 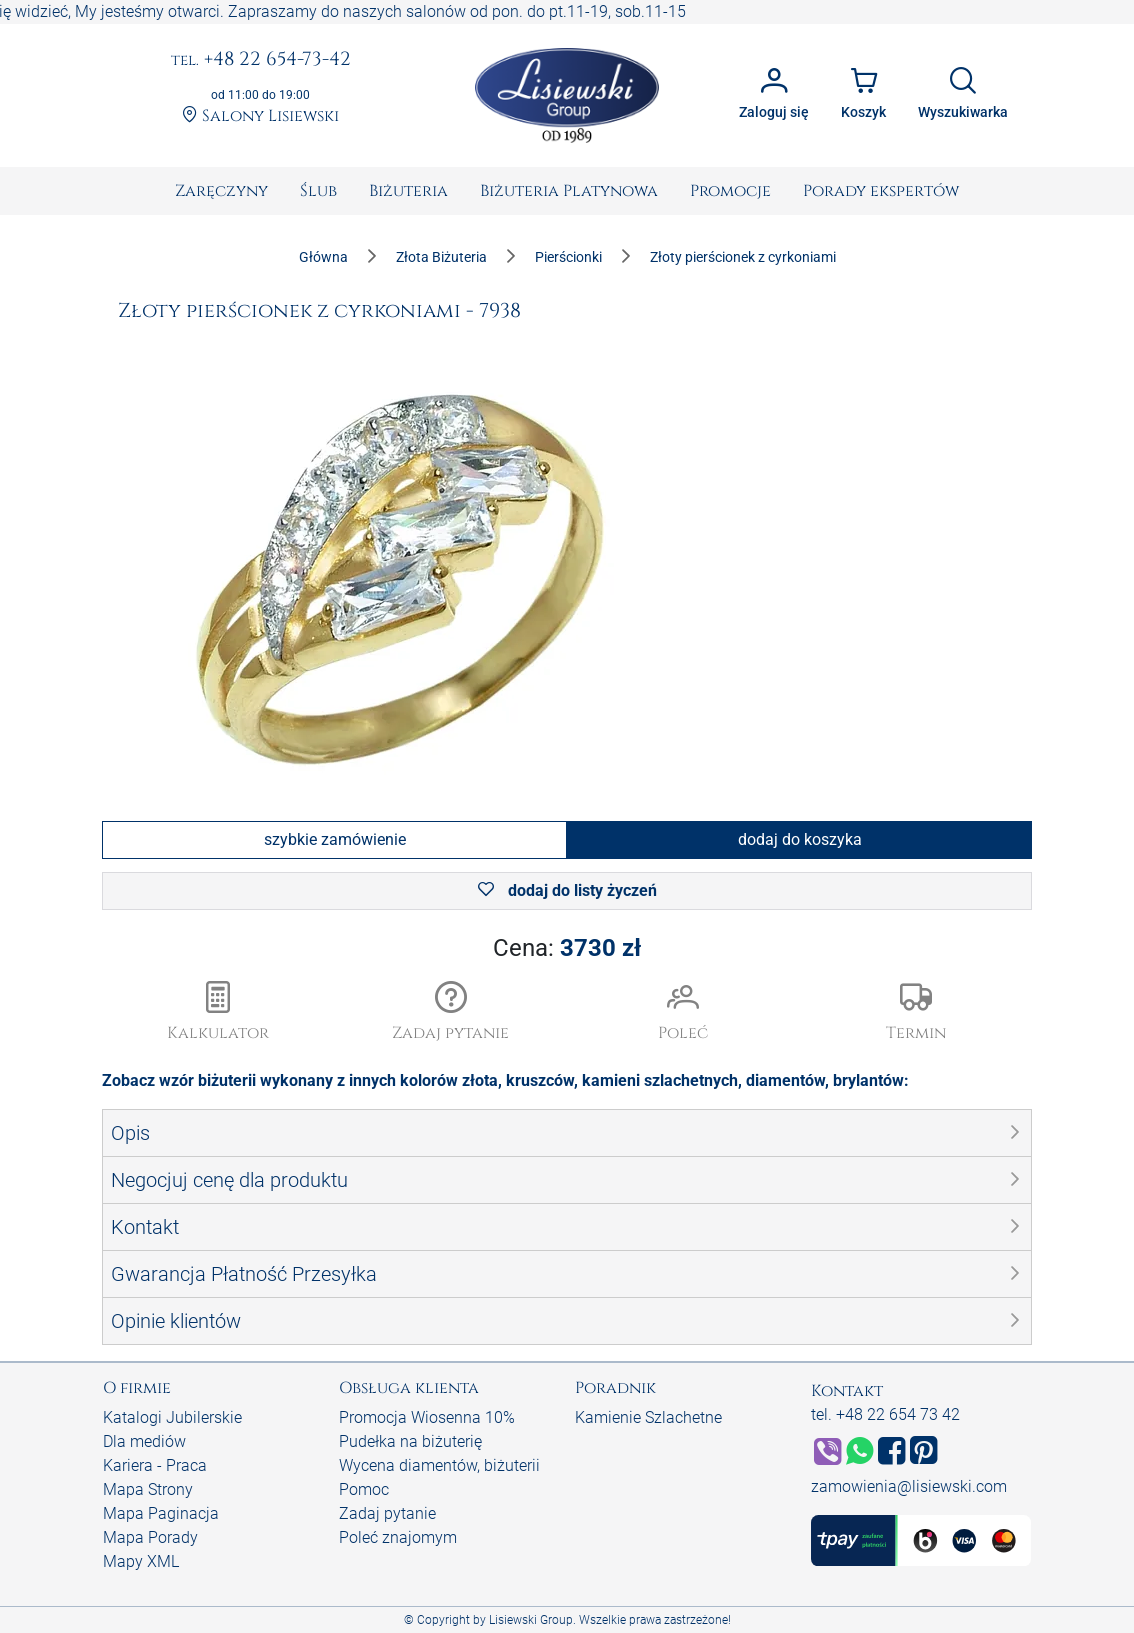 I want to click on zamowienia@lisiewski.com, so click(x=909, y=1486).